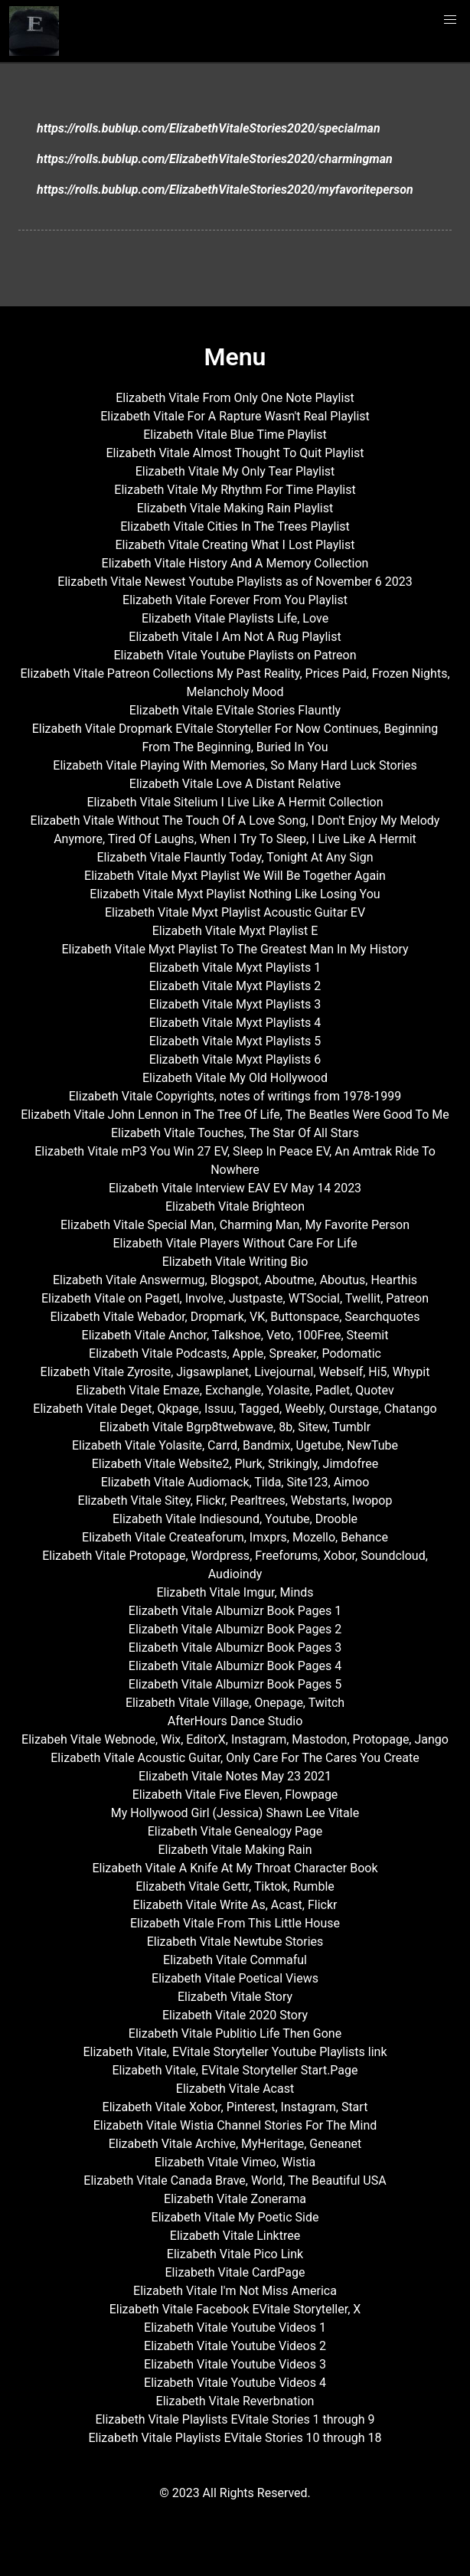 Image resolution: width=470 pixels, height=2576 pixels. What do you see at coordinates (235, 1813) in the screenshot?
I see `My Hollywood Girl (Jessica) Shawn Lee Vitale` at bounding box center [235, 1813].